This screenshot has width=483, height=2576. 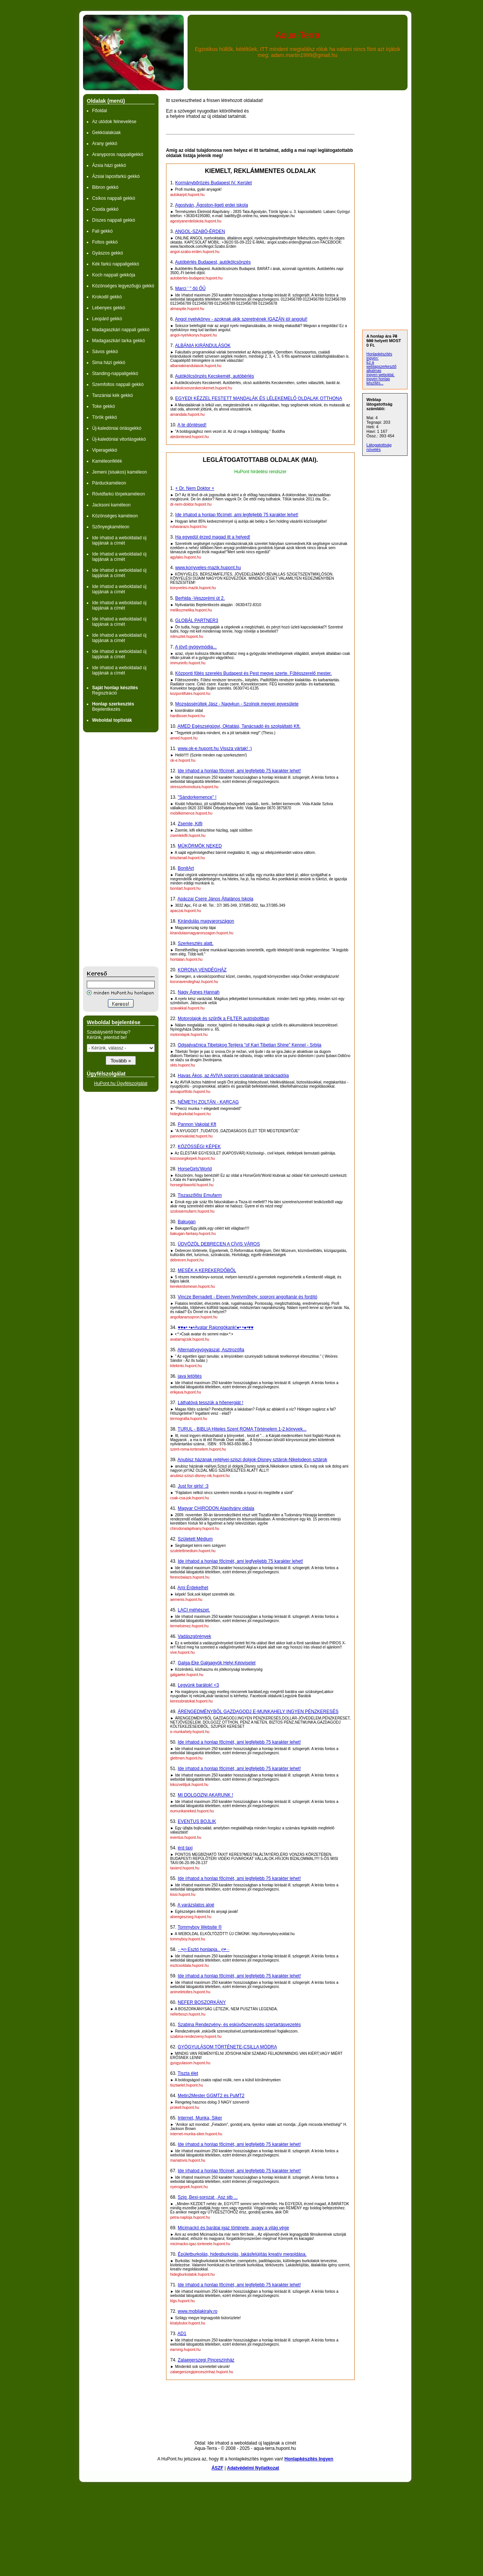 What do you see at coordinates (208, 567) in the screenshot?
I see `www.konyveles-mazik.hupont.hu` at bounding box center [208, 567].